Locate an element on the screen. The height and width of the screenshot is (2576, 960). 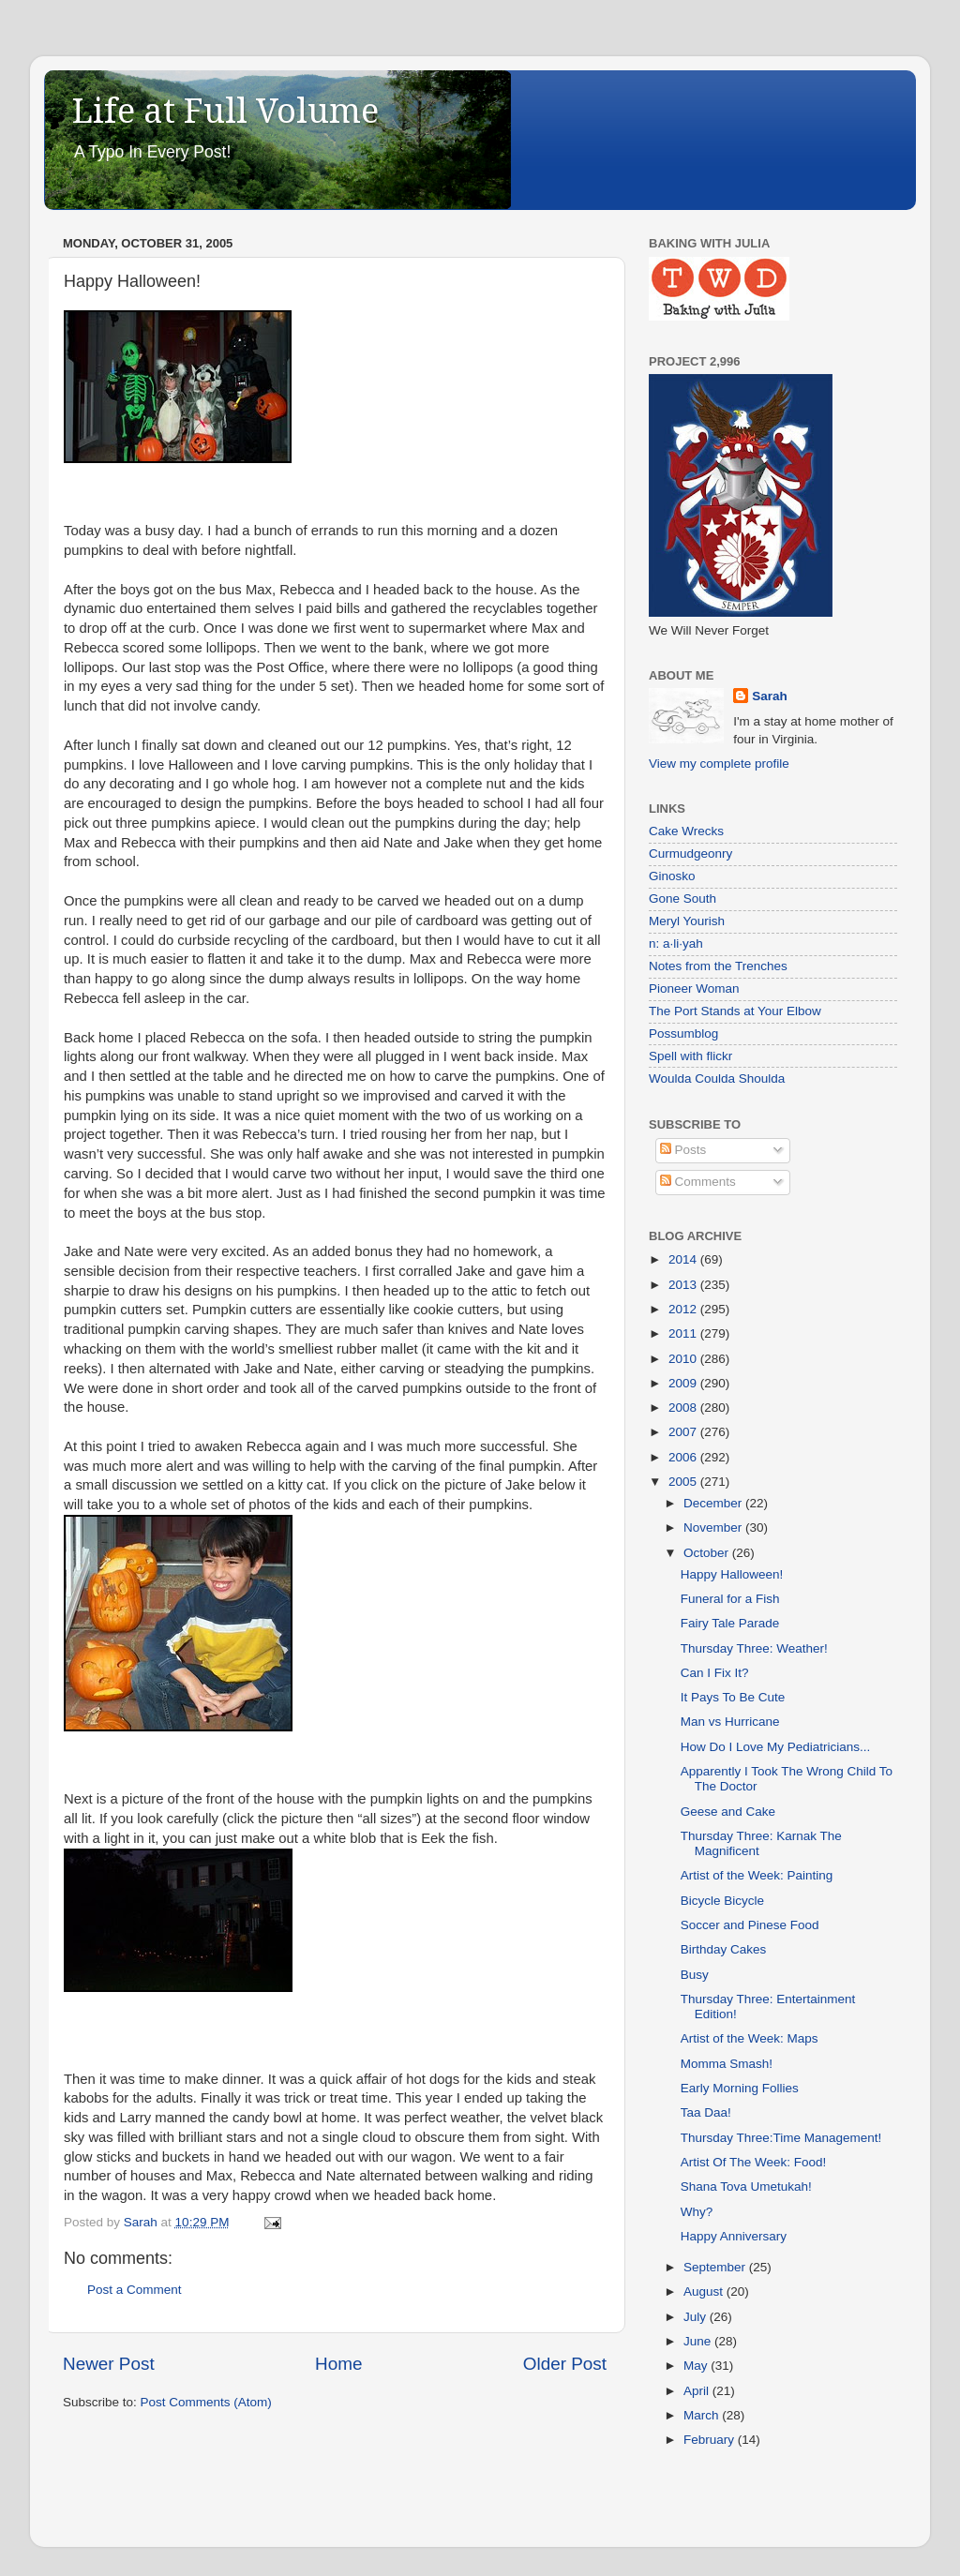
2014 is located at coordinates (684, 1259).